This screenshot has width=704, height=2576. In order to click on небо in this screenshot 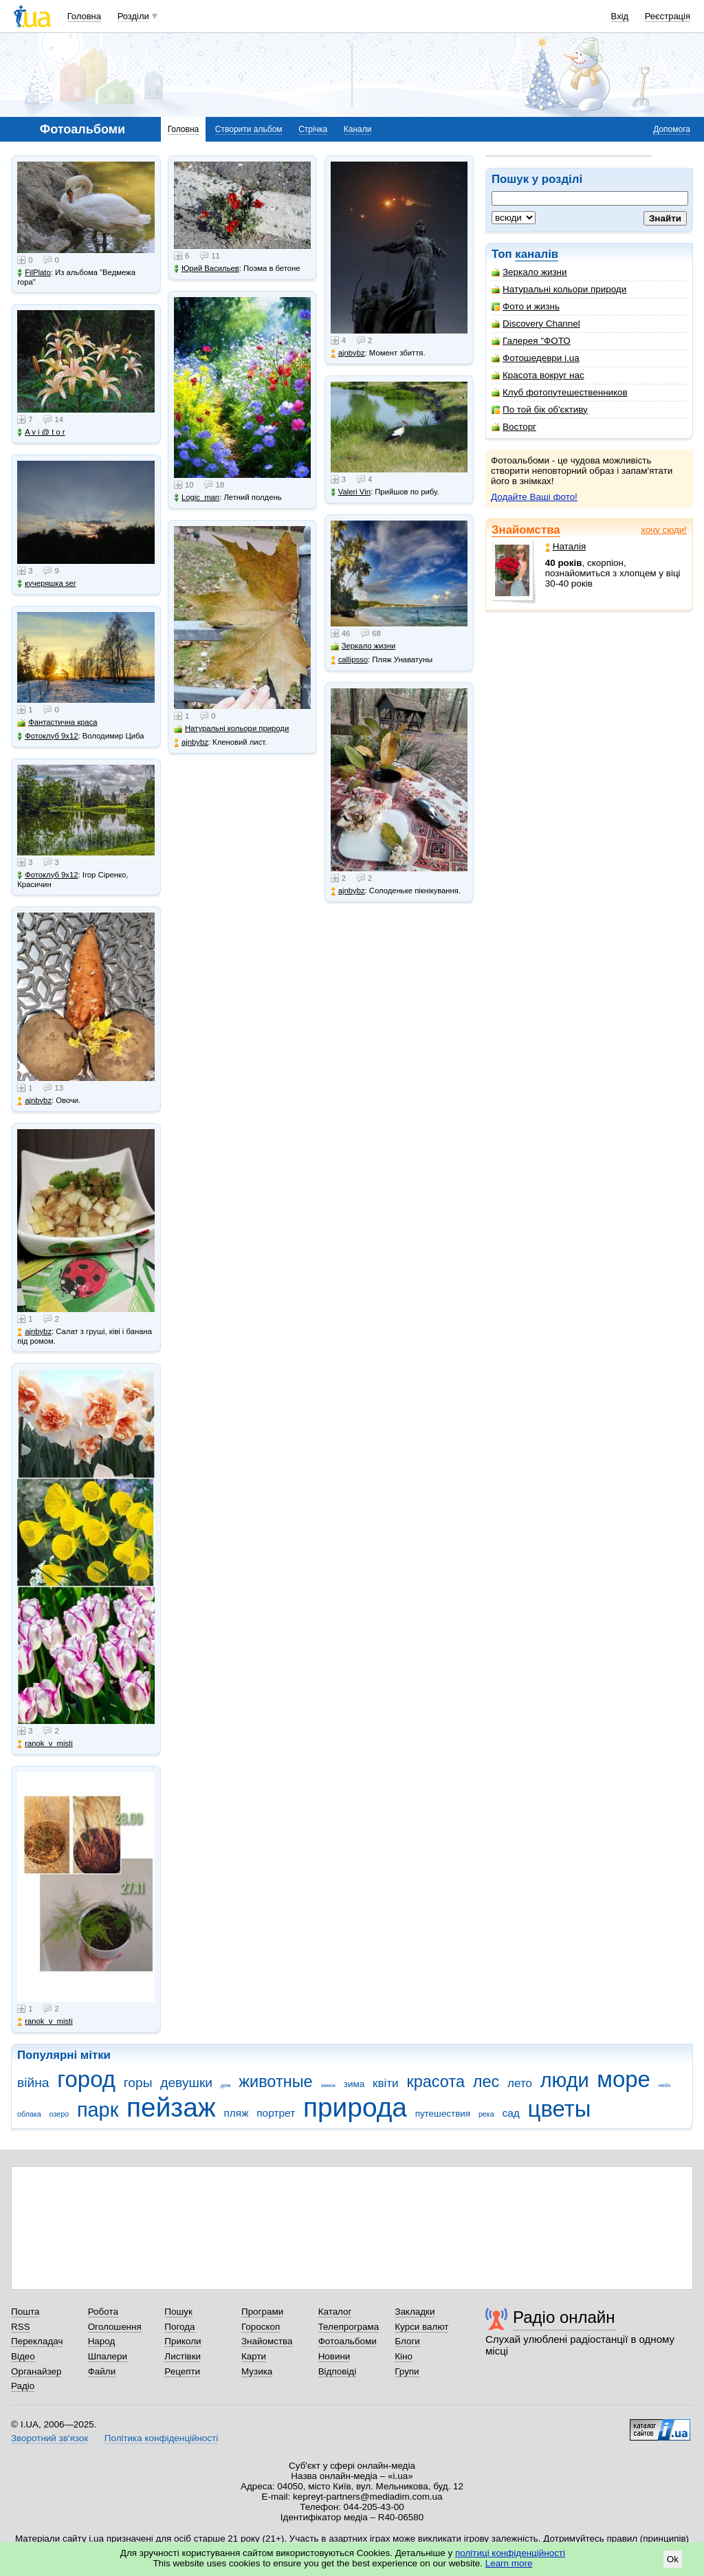, I will do `click(665, 2085)`.